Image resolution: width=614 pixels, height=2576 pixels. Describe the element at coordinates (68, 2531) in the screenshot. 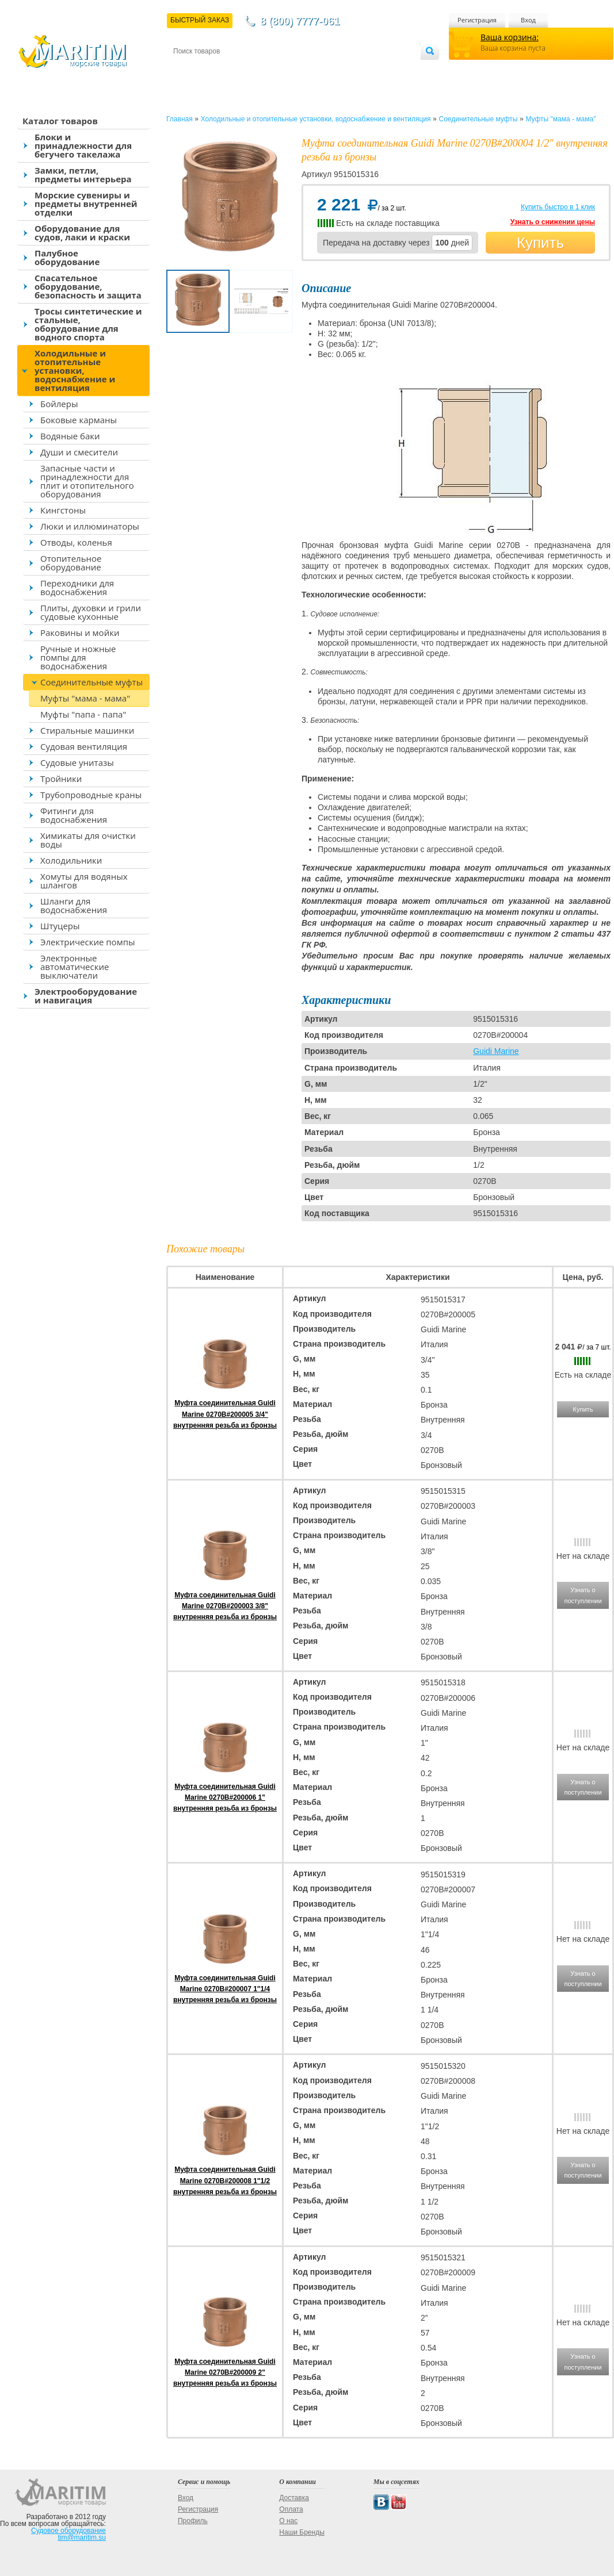

I see `Судовое оборудование` at that location.